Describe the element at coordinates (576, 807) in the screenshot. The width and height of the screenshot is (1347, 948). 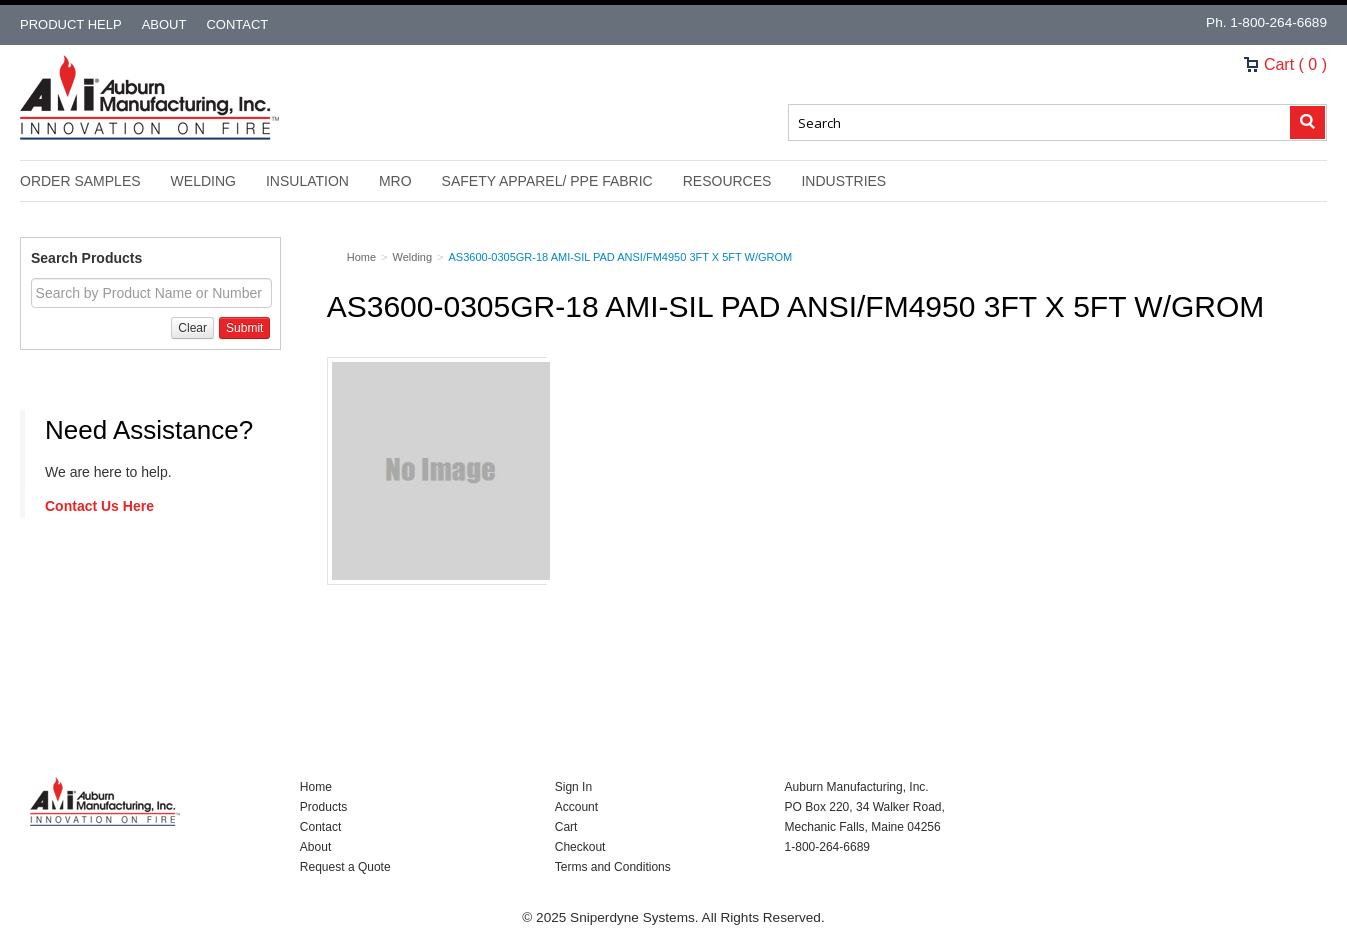
I see `Account` at that location.